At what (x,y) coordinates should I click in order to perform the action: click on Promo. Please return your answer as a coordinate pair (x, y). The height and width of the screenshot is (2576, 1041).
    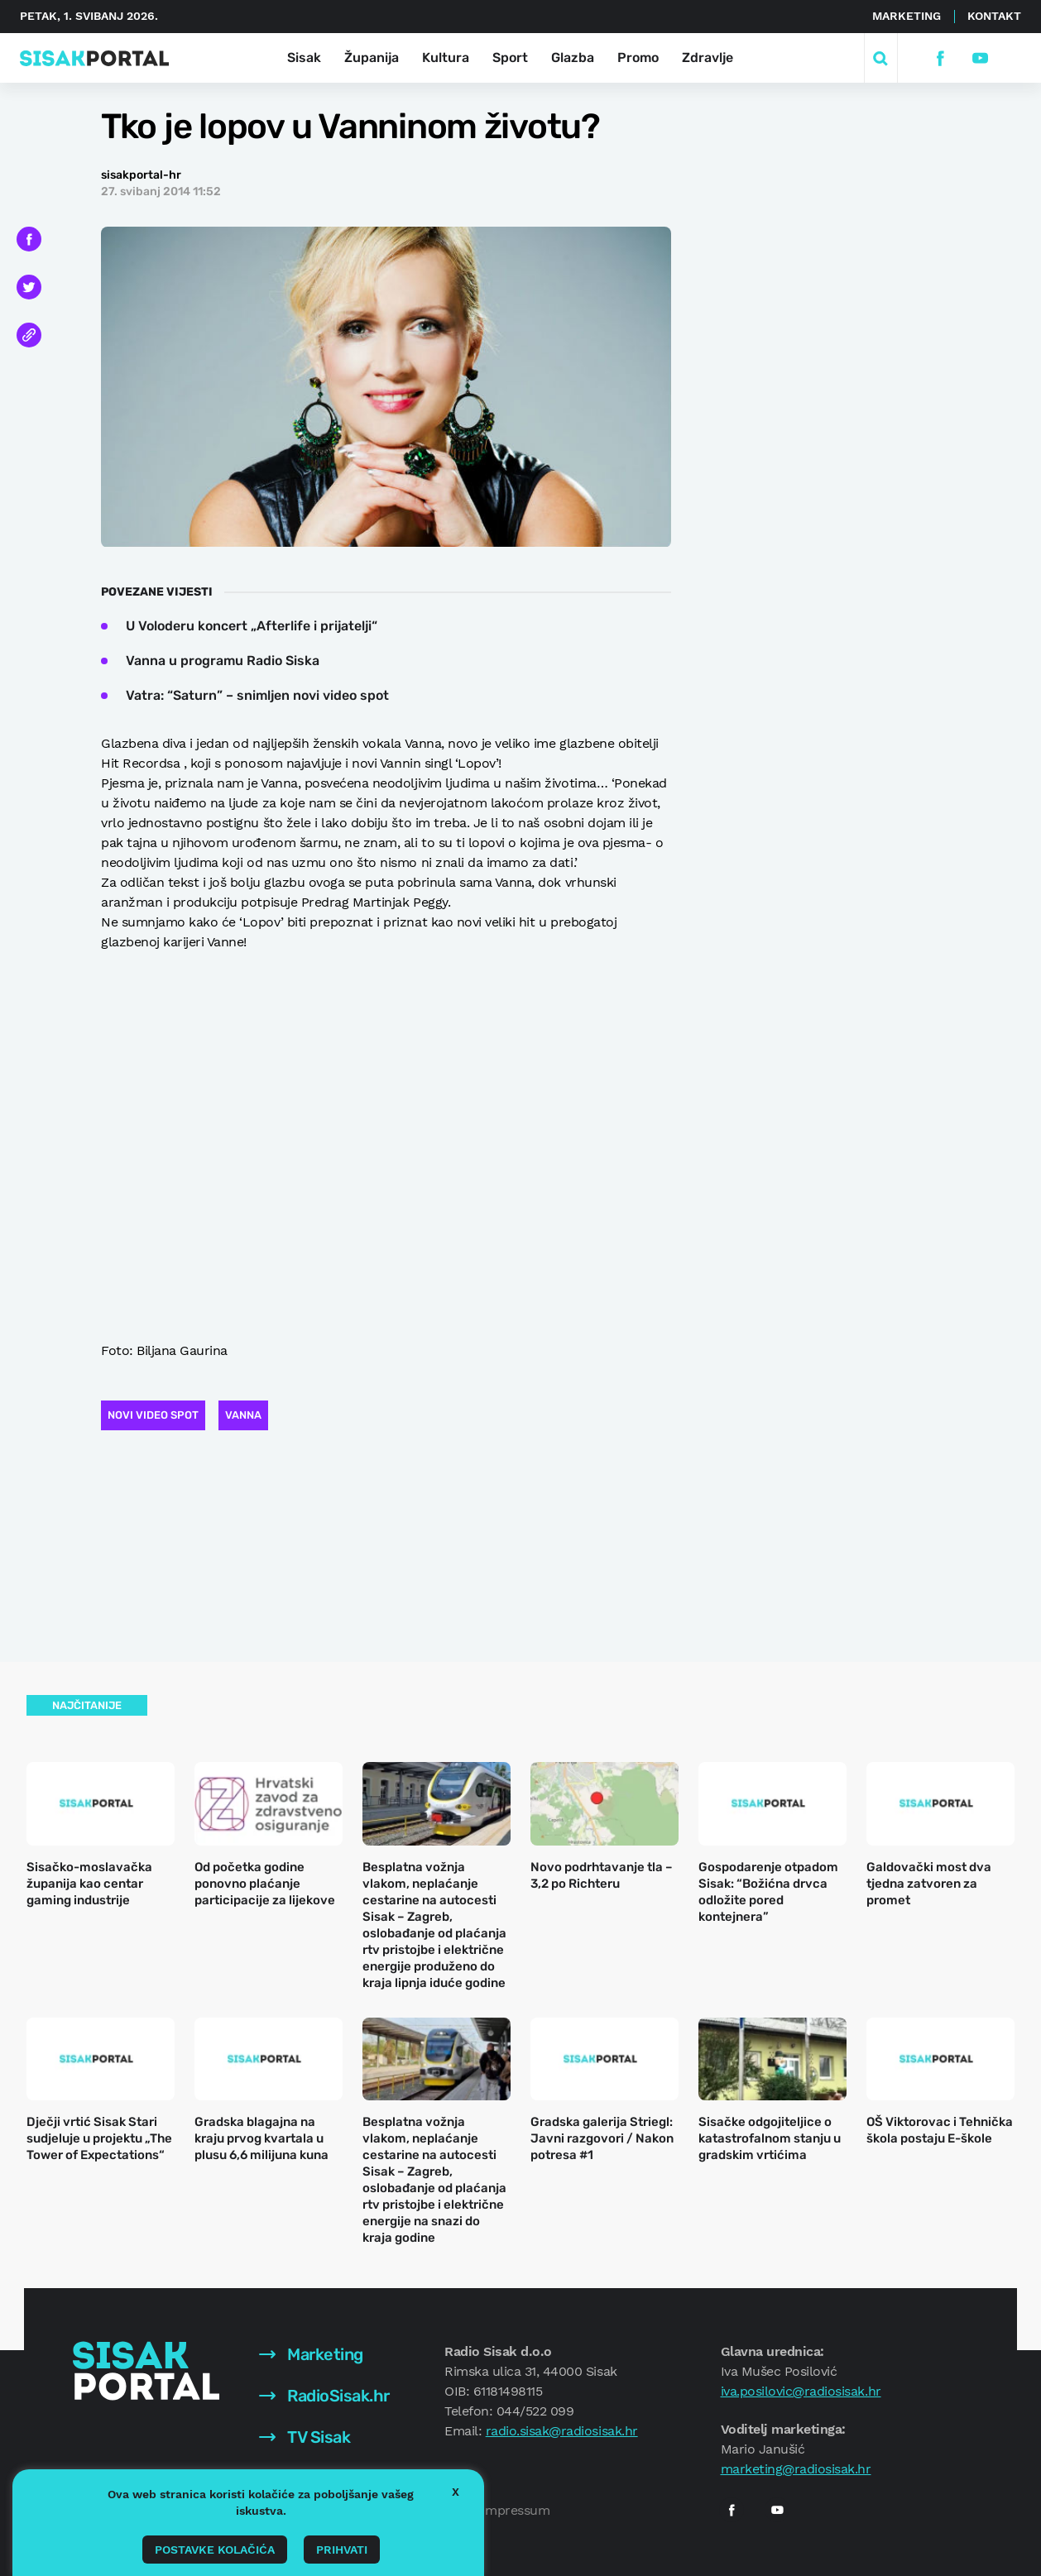
    Looking at the image, I should click on (638, 57).